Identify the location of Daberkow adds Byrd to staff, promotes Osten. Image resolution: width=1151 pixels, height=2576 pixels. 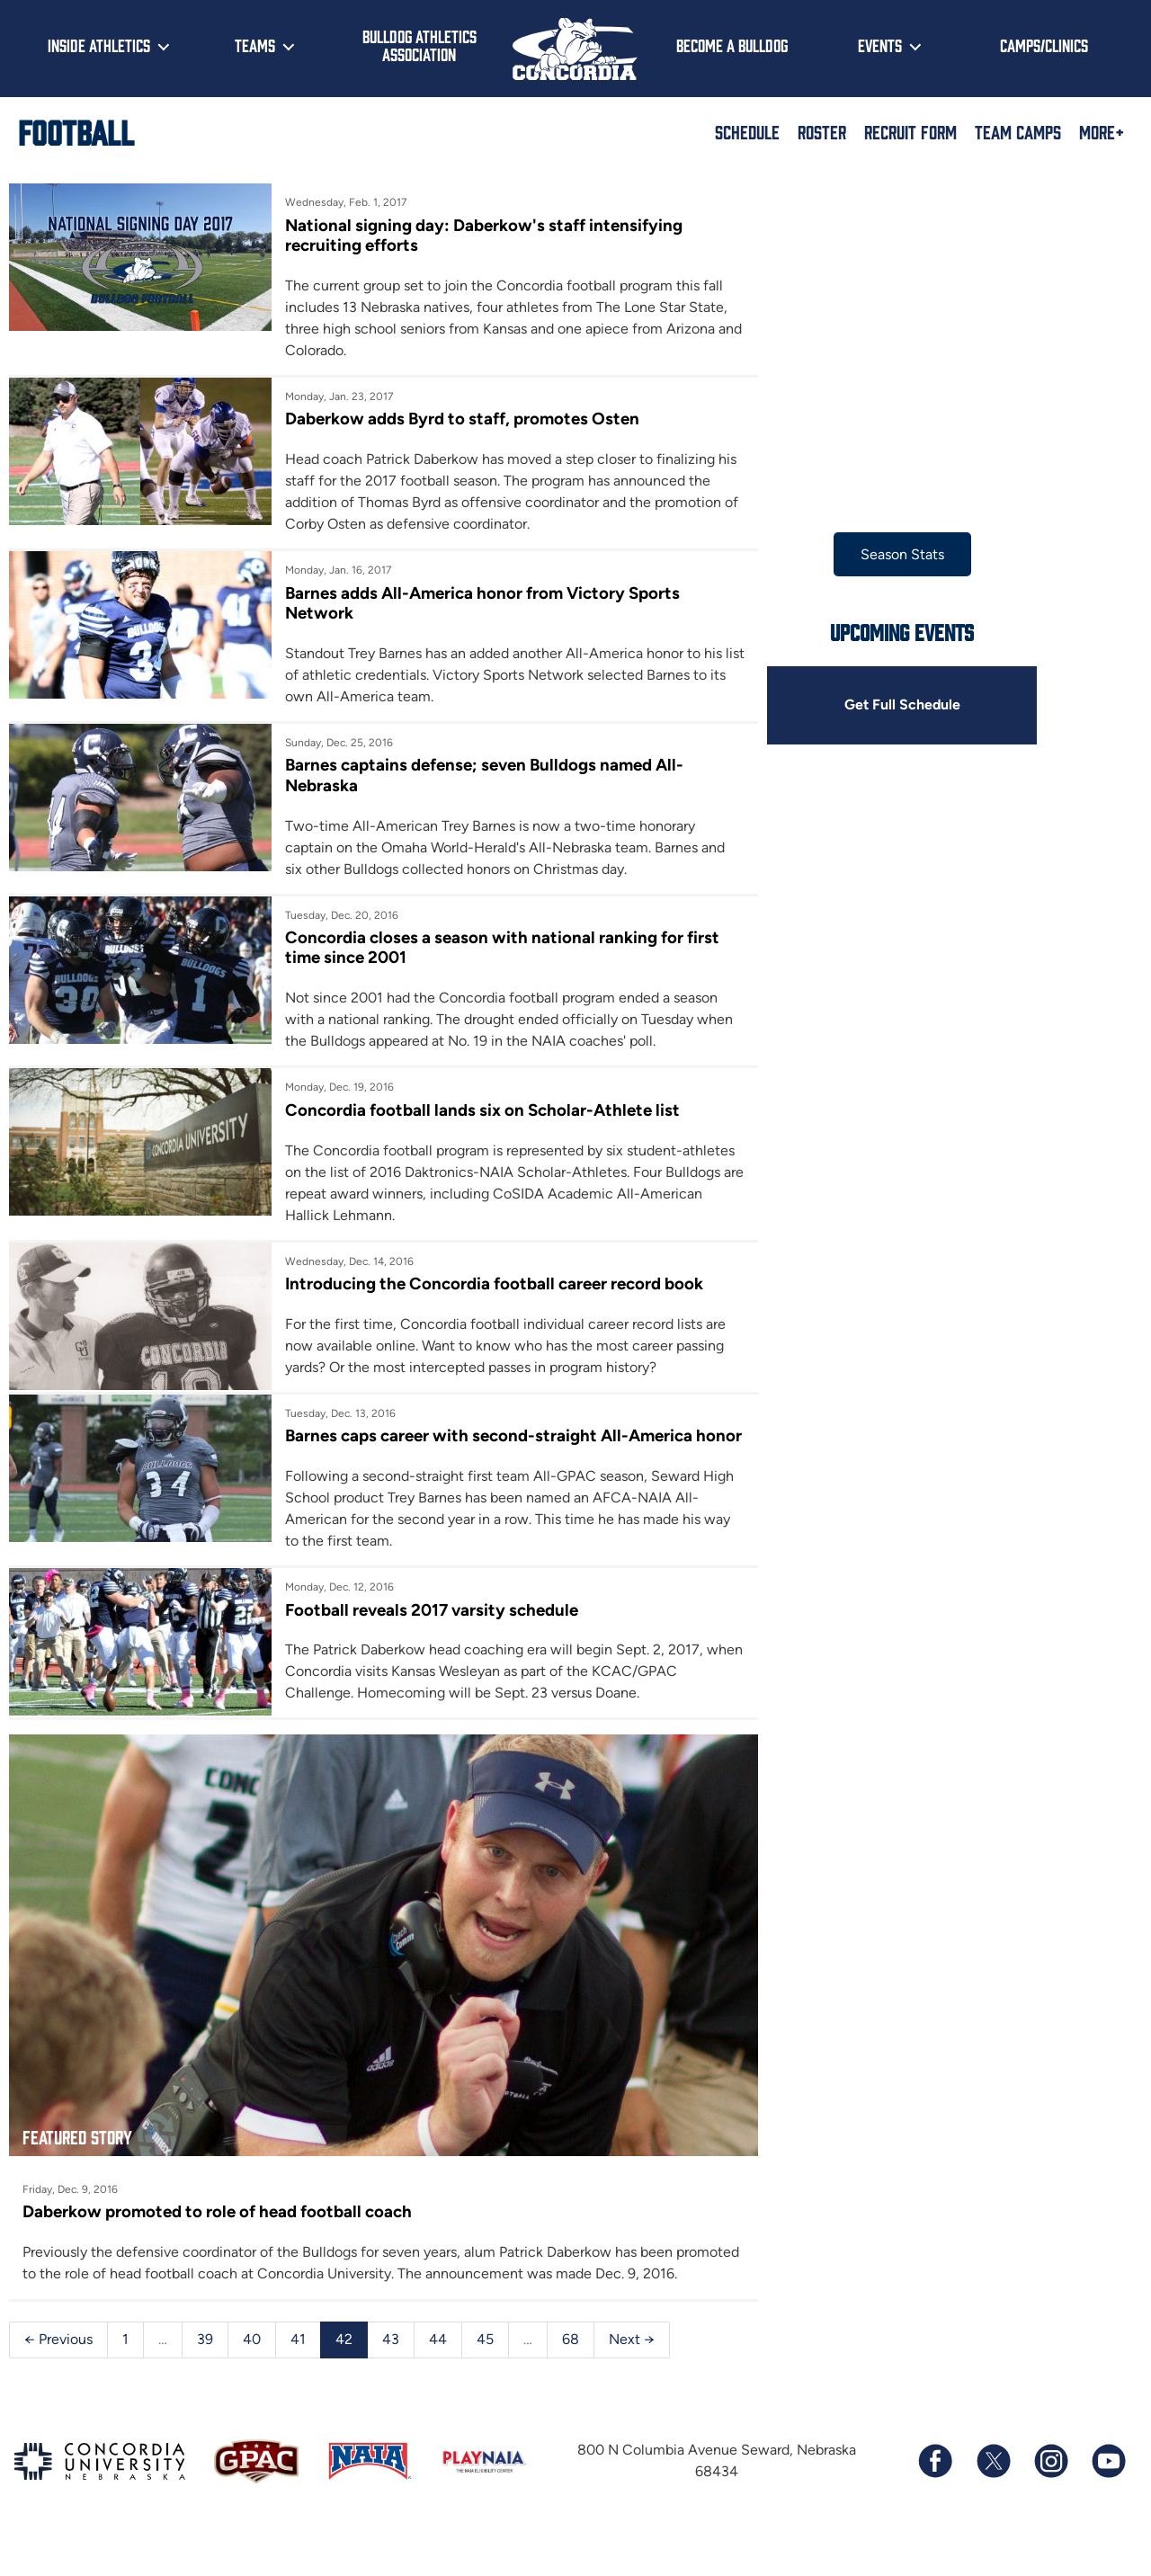
(458, 419).